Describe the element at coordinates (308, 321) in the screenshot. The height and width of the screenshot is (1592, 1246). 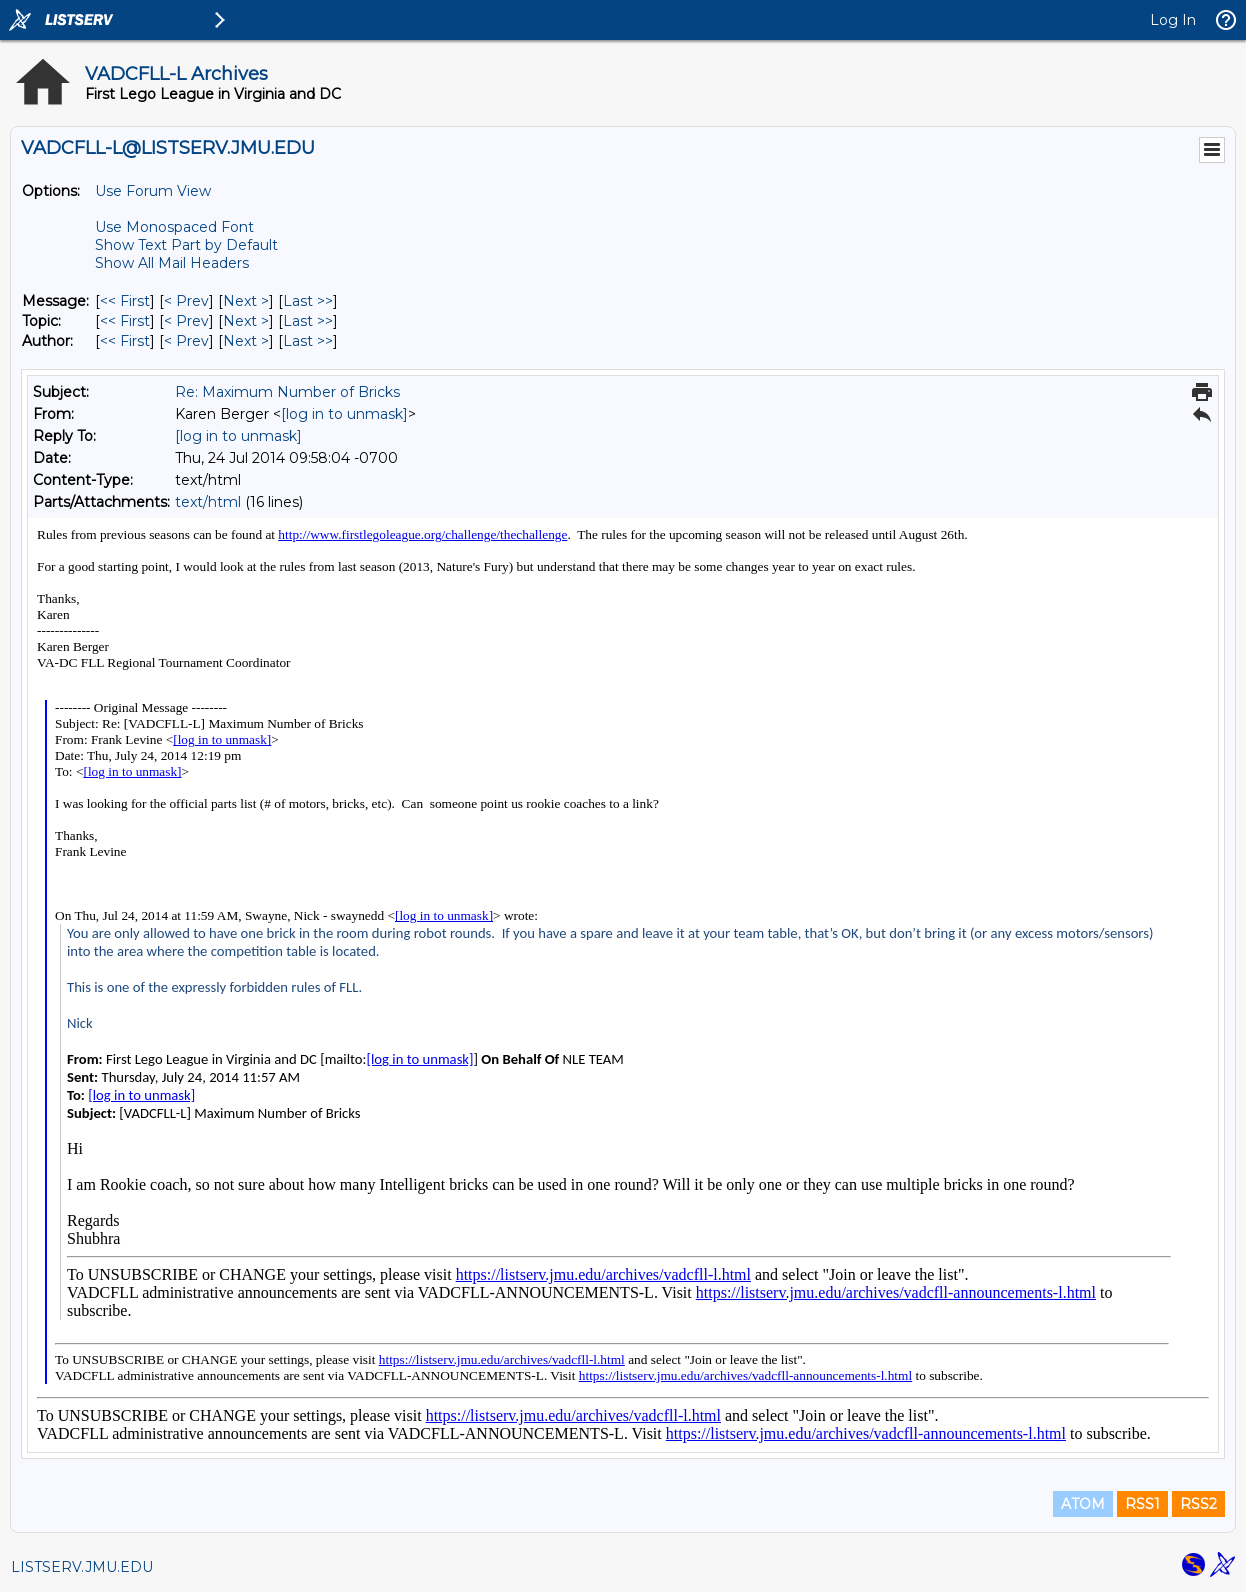
I see `Last >> [Last Message By Topic]` at that location.